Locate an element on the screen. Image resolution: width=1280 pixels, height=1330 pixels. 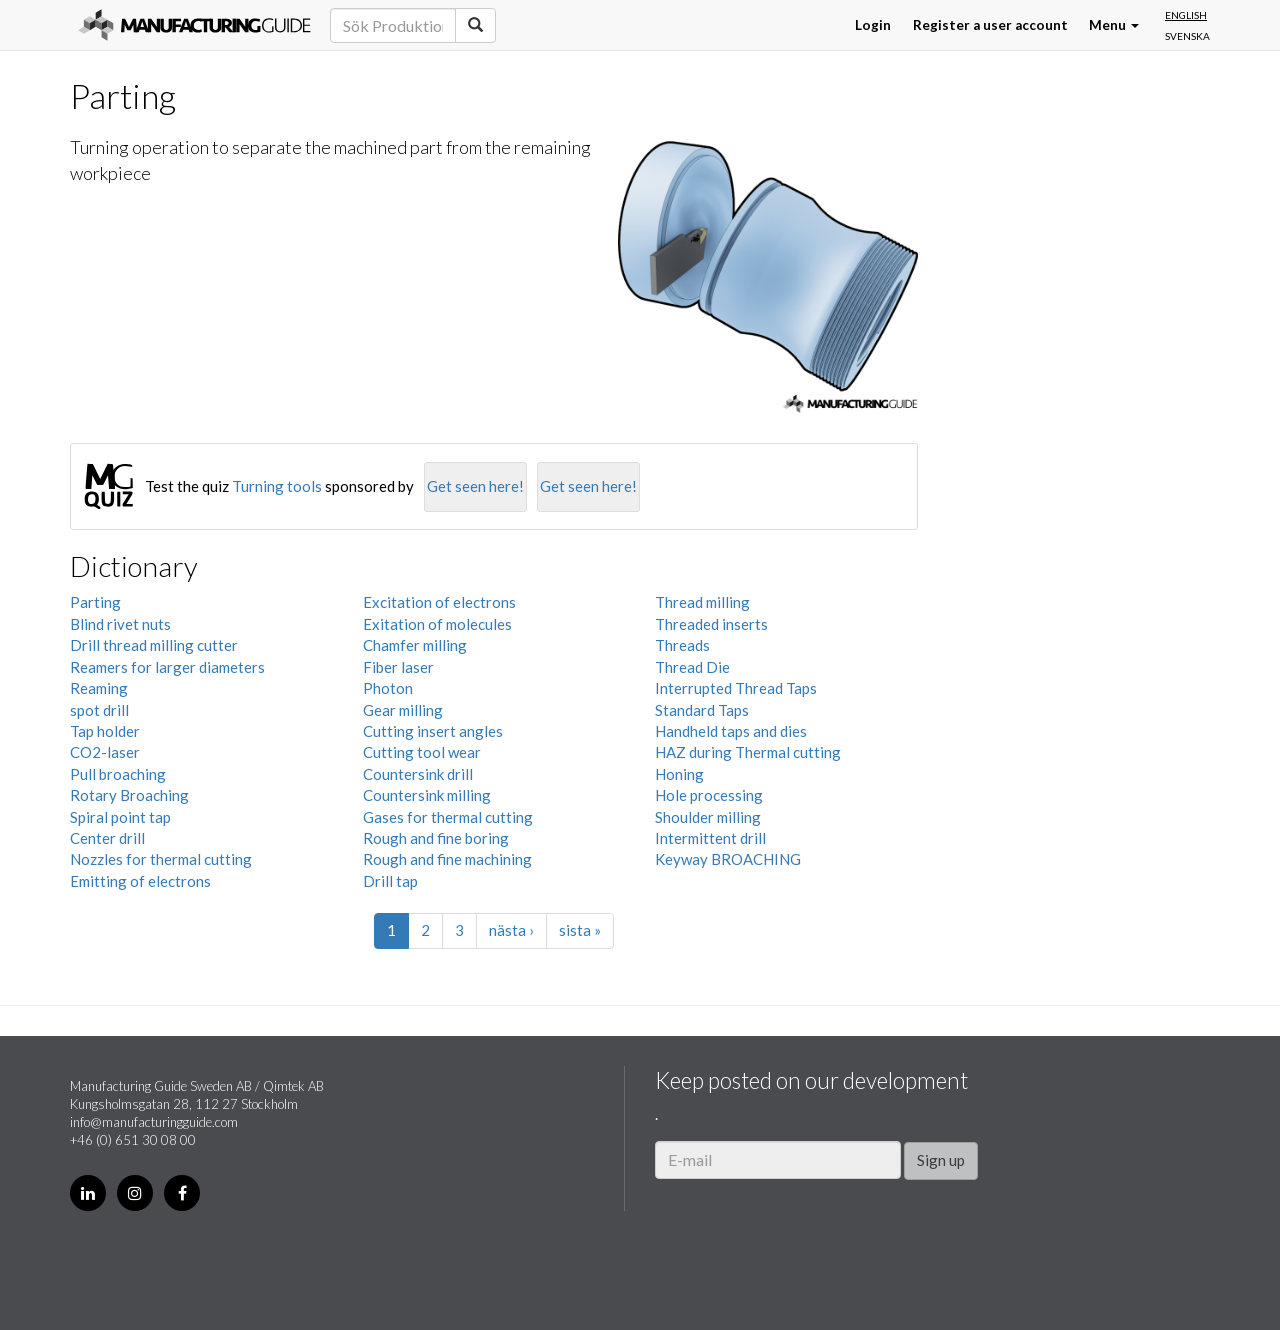
spot drill is located at coordinates (99, 710).